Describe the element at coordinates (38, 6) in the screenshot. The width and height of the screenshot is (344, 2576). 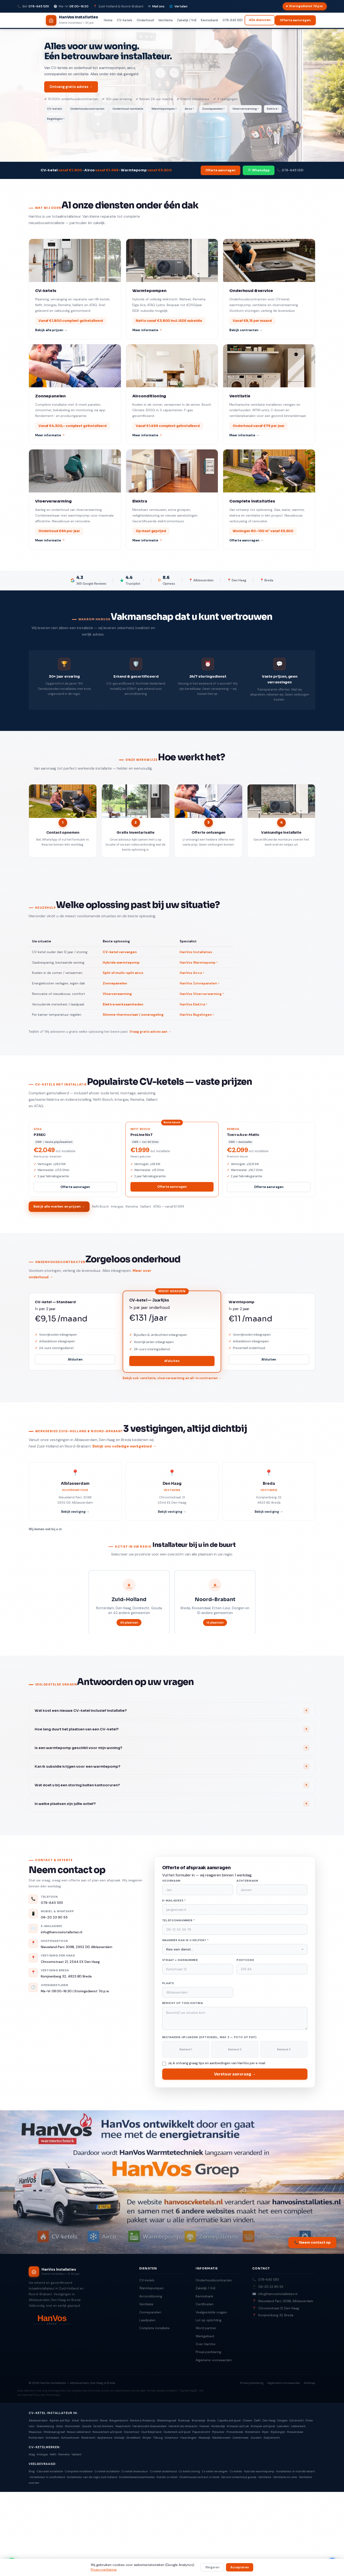
I see `078-645 1351` at that location.